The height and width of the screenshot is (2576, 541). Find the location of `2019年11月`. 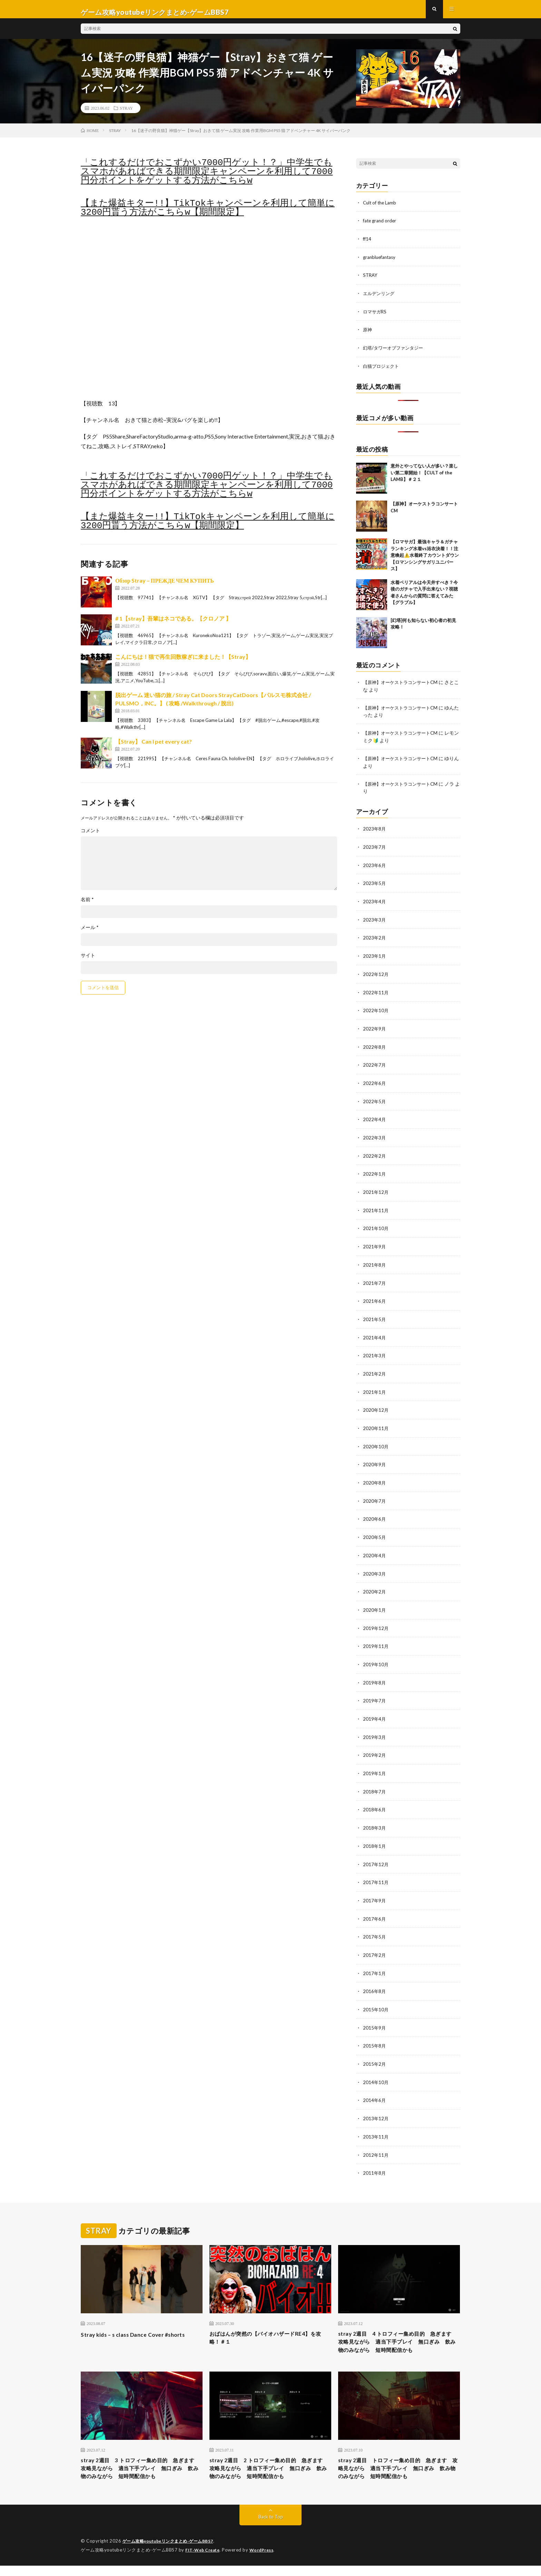

2019年11月 is located at coordinates (376, 1638).